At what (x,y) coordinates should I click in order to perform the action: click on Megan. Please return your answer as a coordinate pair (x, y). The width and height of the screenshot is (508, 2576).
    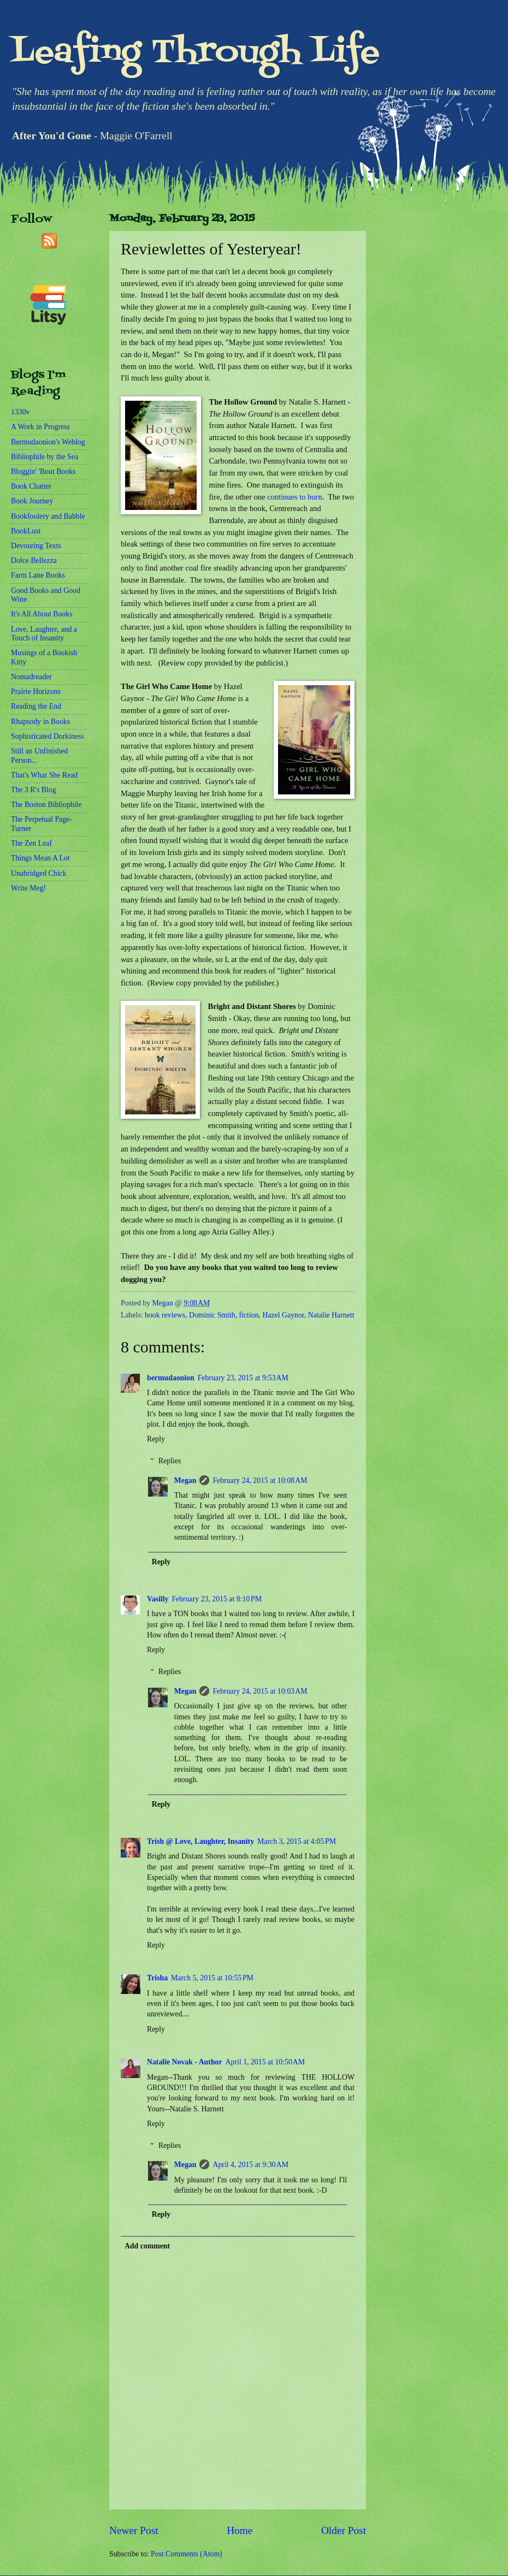
    Looking at the image, I should click on (185, 1480).